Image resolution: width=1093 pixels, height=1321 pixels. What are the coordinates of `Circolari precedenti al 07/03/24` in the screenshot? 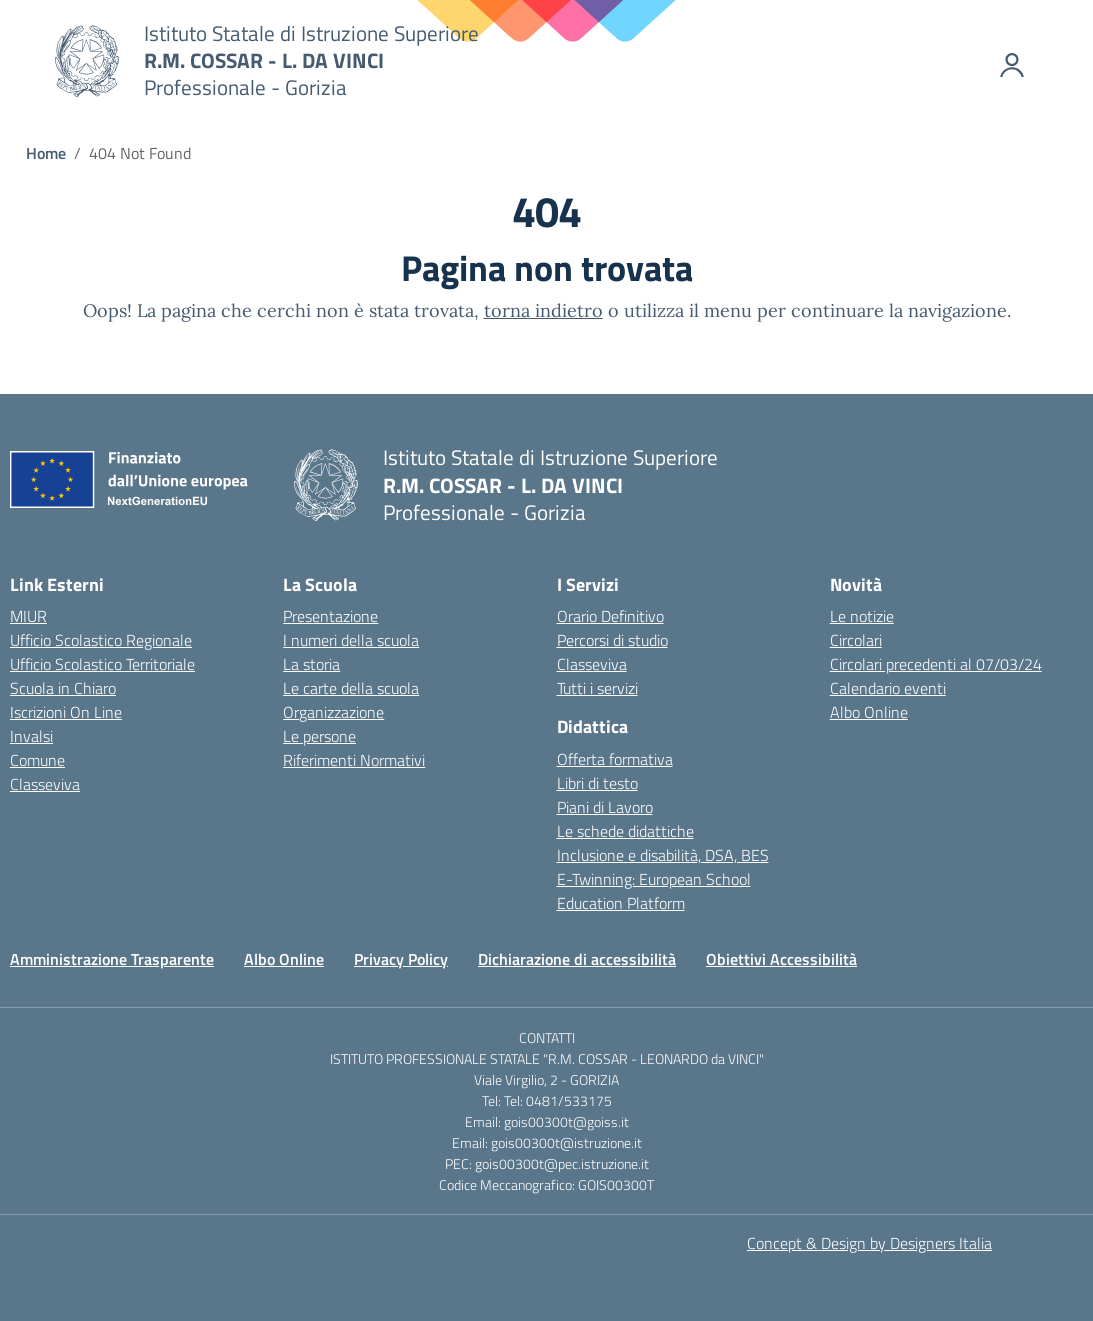 It's located at (936, 664).